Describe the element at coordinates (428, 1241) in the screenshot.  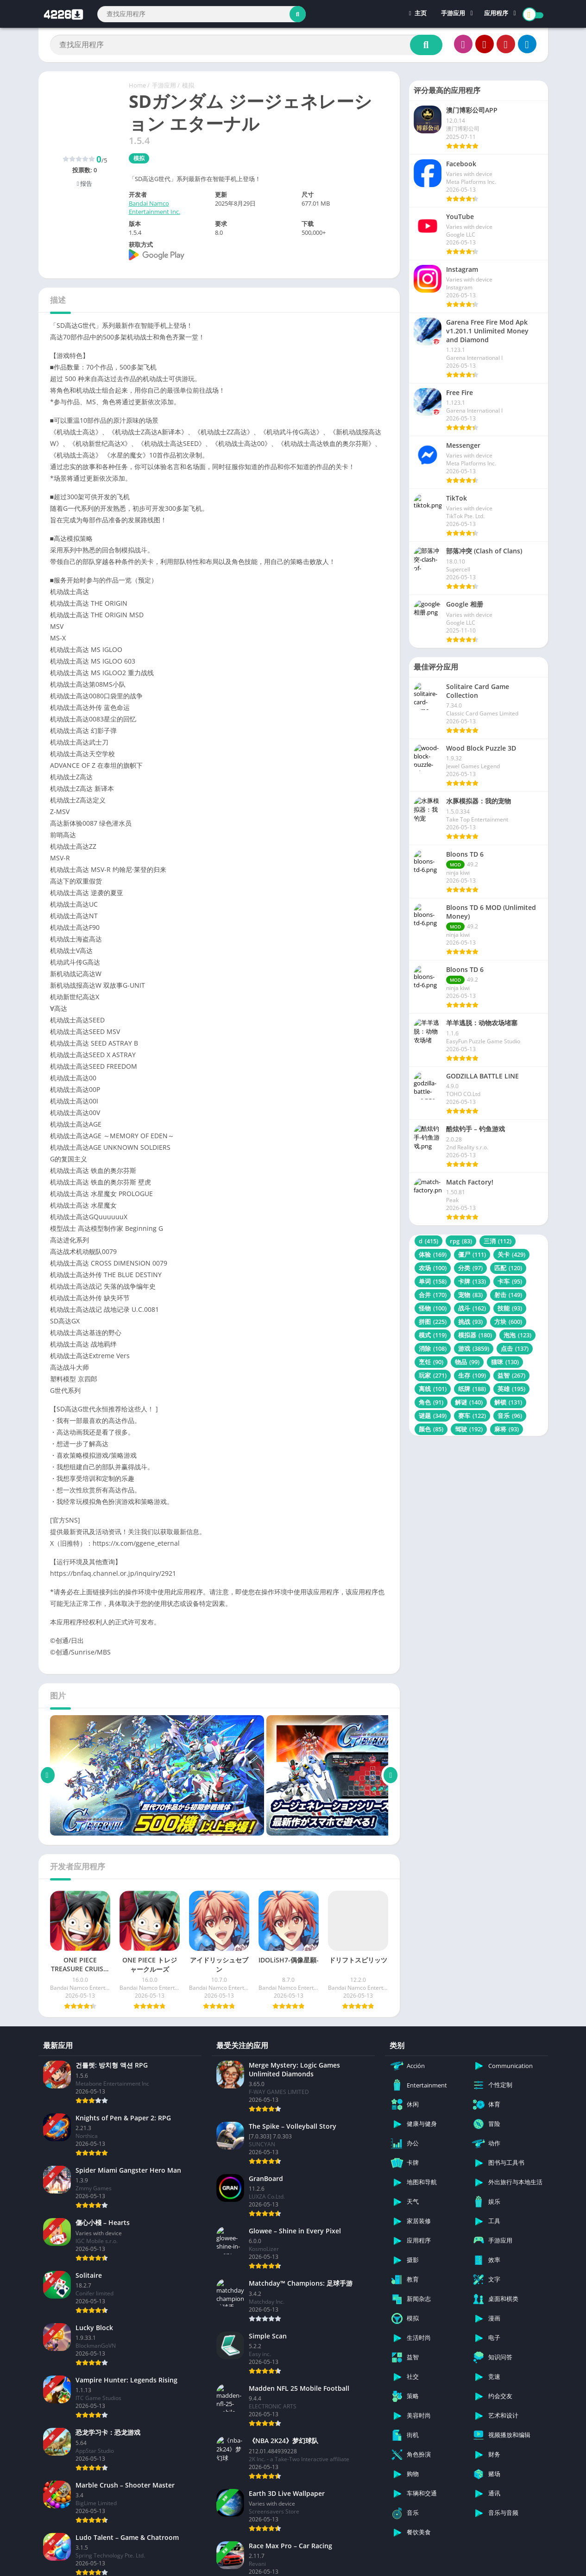
I see `d [d (415 项)]` at that location.